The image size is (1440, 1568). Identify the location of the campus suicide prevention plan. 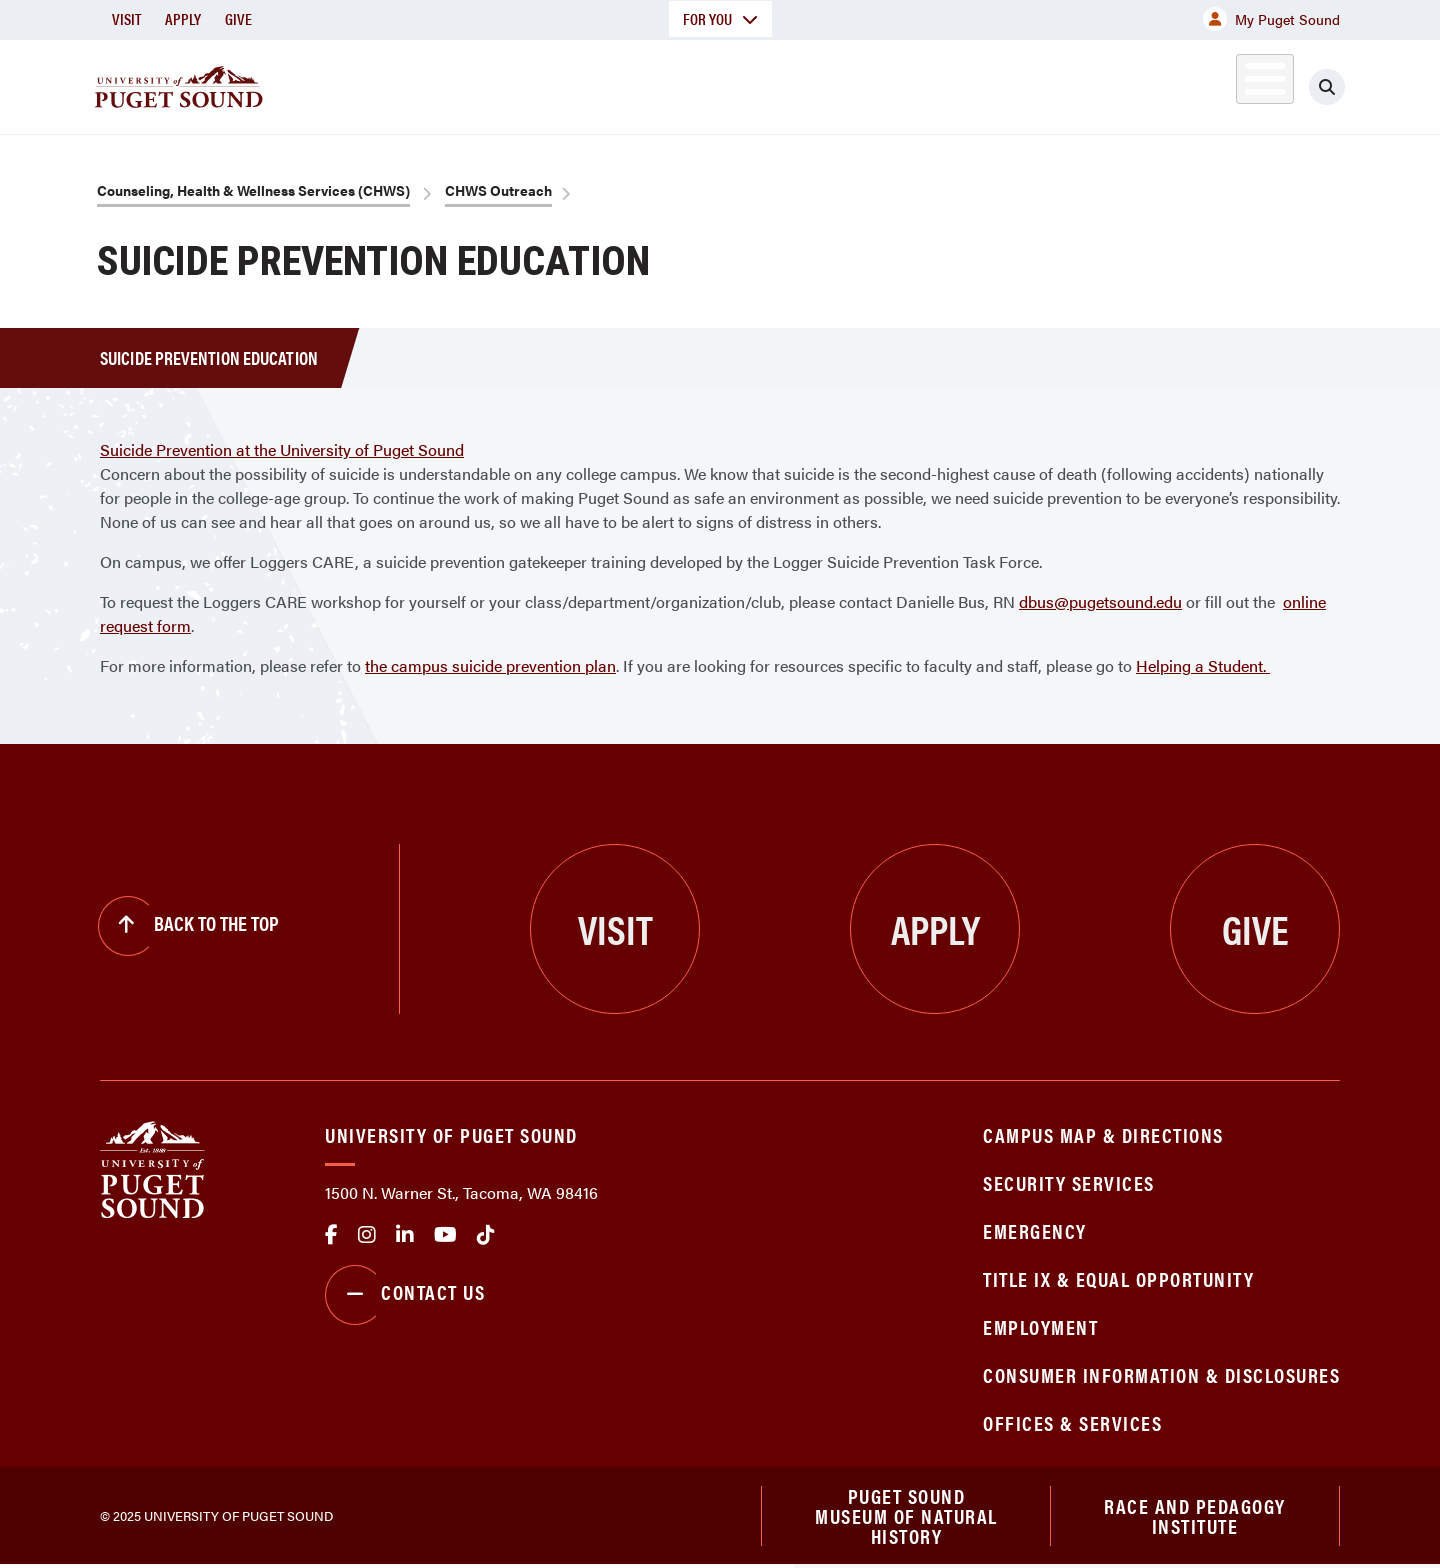
(490, 665).